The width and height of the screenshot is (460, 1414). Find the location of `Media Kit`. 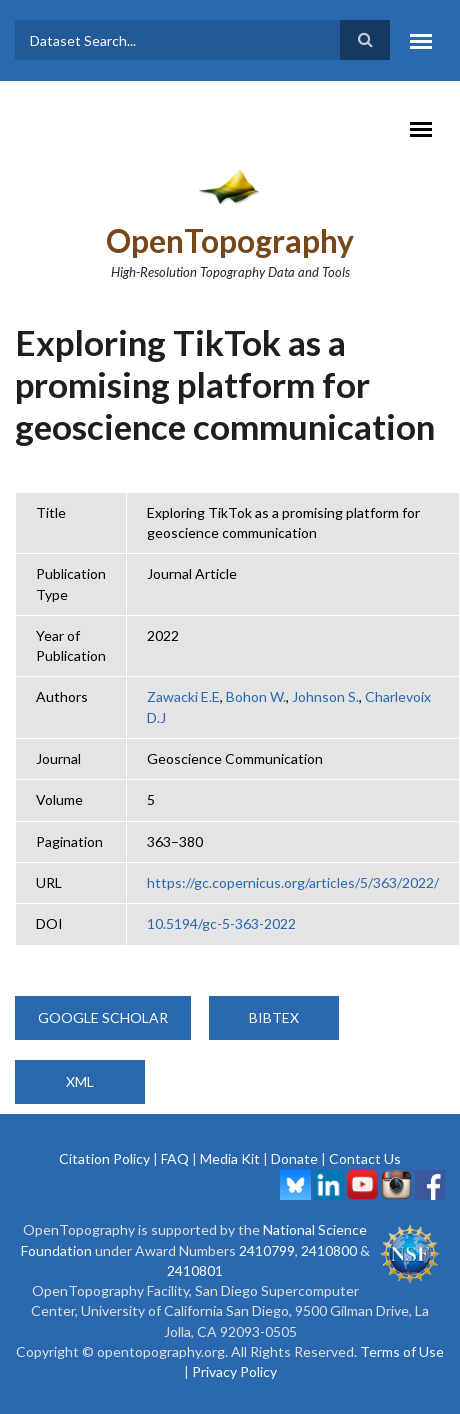

Media Kit is located at coordinates (230, 1158).